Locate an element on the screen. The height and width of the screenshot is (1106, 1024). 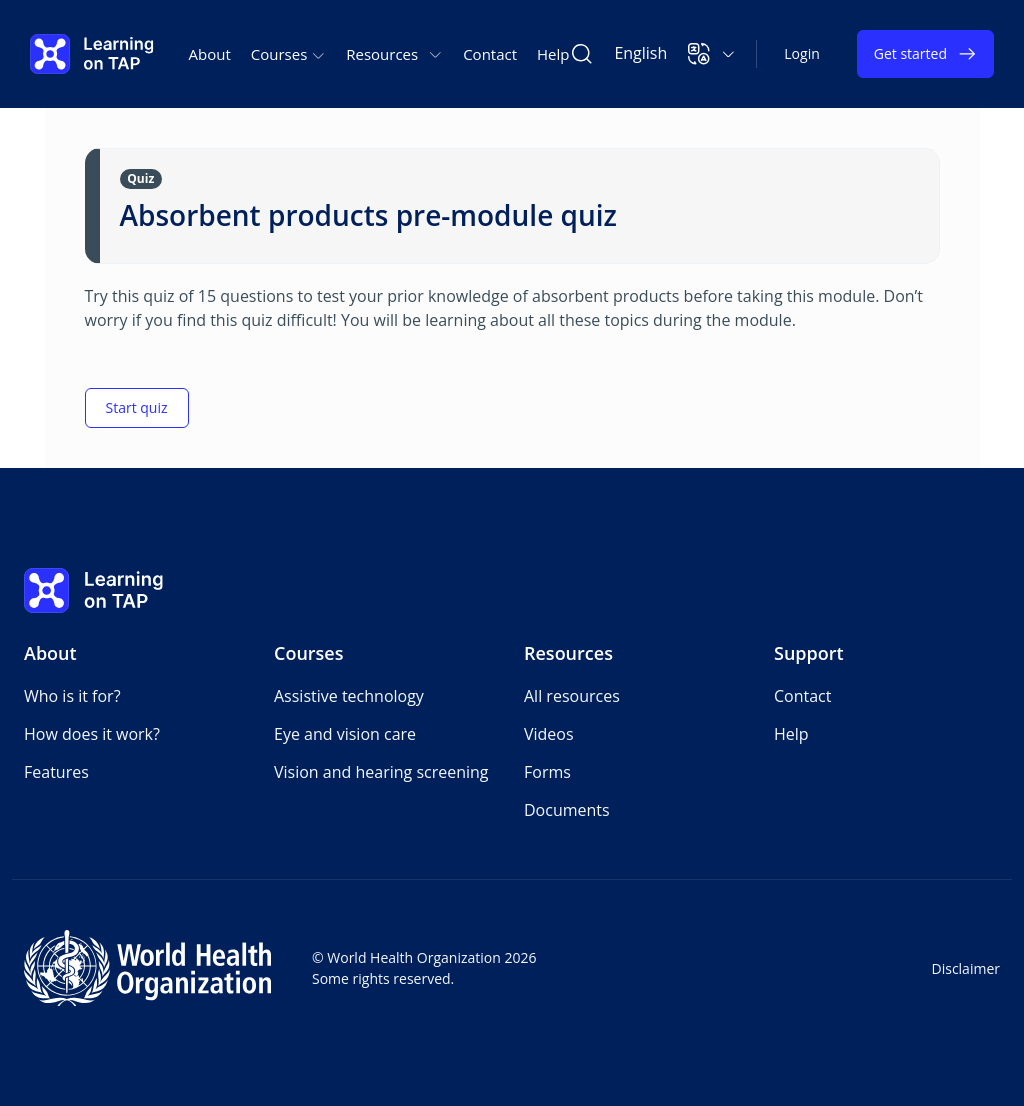
Videos is located at coordinates (549, 734).